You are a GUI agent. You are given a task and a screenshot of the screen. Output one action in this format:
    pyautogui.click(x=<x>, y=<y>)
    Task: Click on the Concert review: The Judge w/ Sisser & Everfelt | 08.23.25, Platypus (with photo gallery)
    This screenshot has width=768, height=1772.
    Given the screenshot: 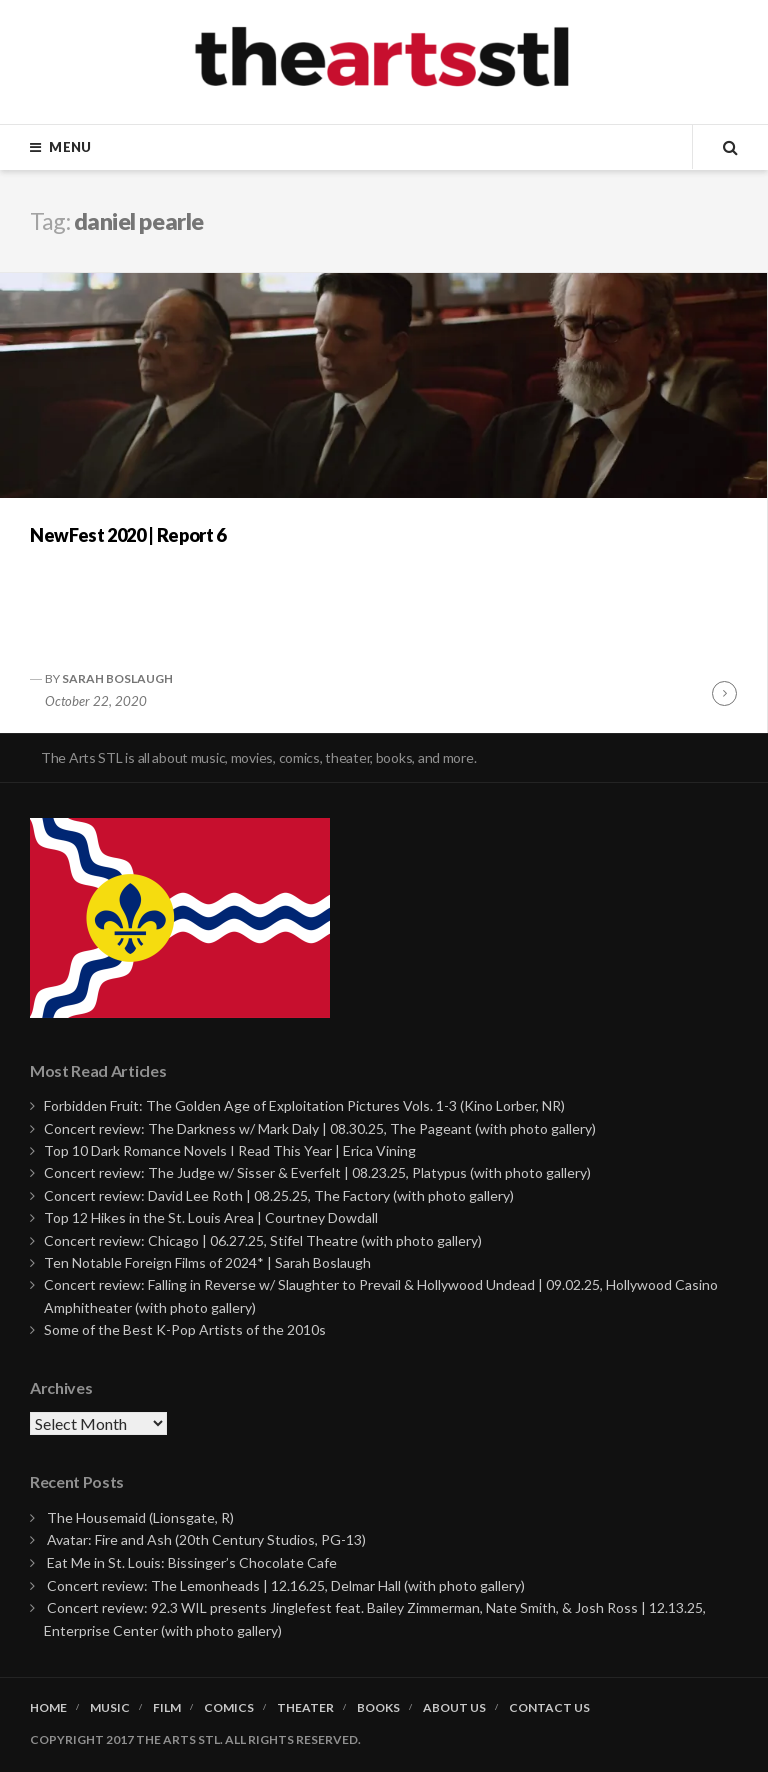 What is the action you would take?
    pyautogui.click(x=317, y=1172)
    